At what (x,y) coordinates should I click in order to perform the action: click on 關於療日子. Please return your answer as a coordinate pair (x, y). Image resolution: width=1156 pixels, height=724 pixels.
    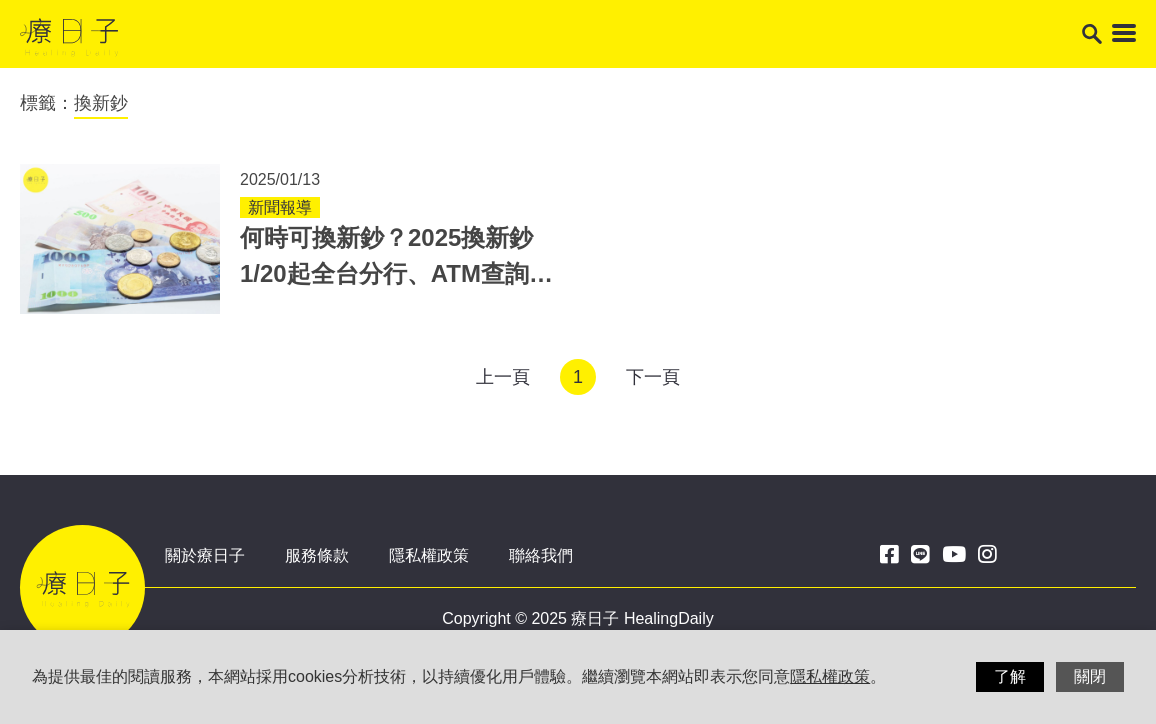
    Looking at the image, I should click on (205, 555).